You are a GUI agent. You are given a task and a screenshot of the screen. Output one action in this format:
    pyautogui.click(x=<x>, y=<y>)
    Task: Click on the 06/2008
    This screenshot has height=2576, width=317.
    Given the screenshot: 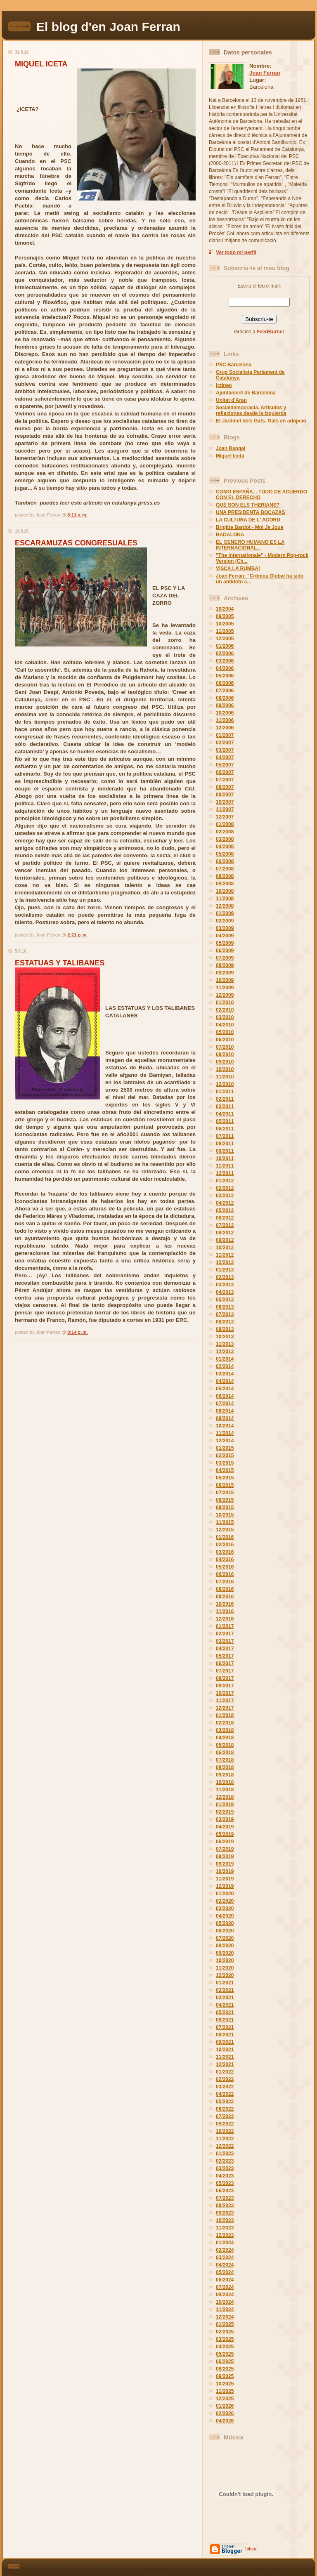 What is the action you would take?
    pyautogui.click(x=225, y=861)
    